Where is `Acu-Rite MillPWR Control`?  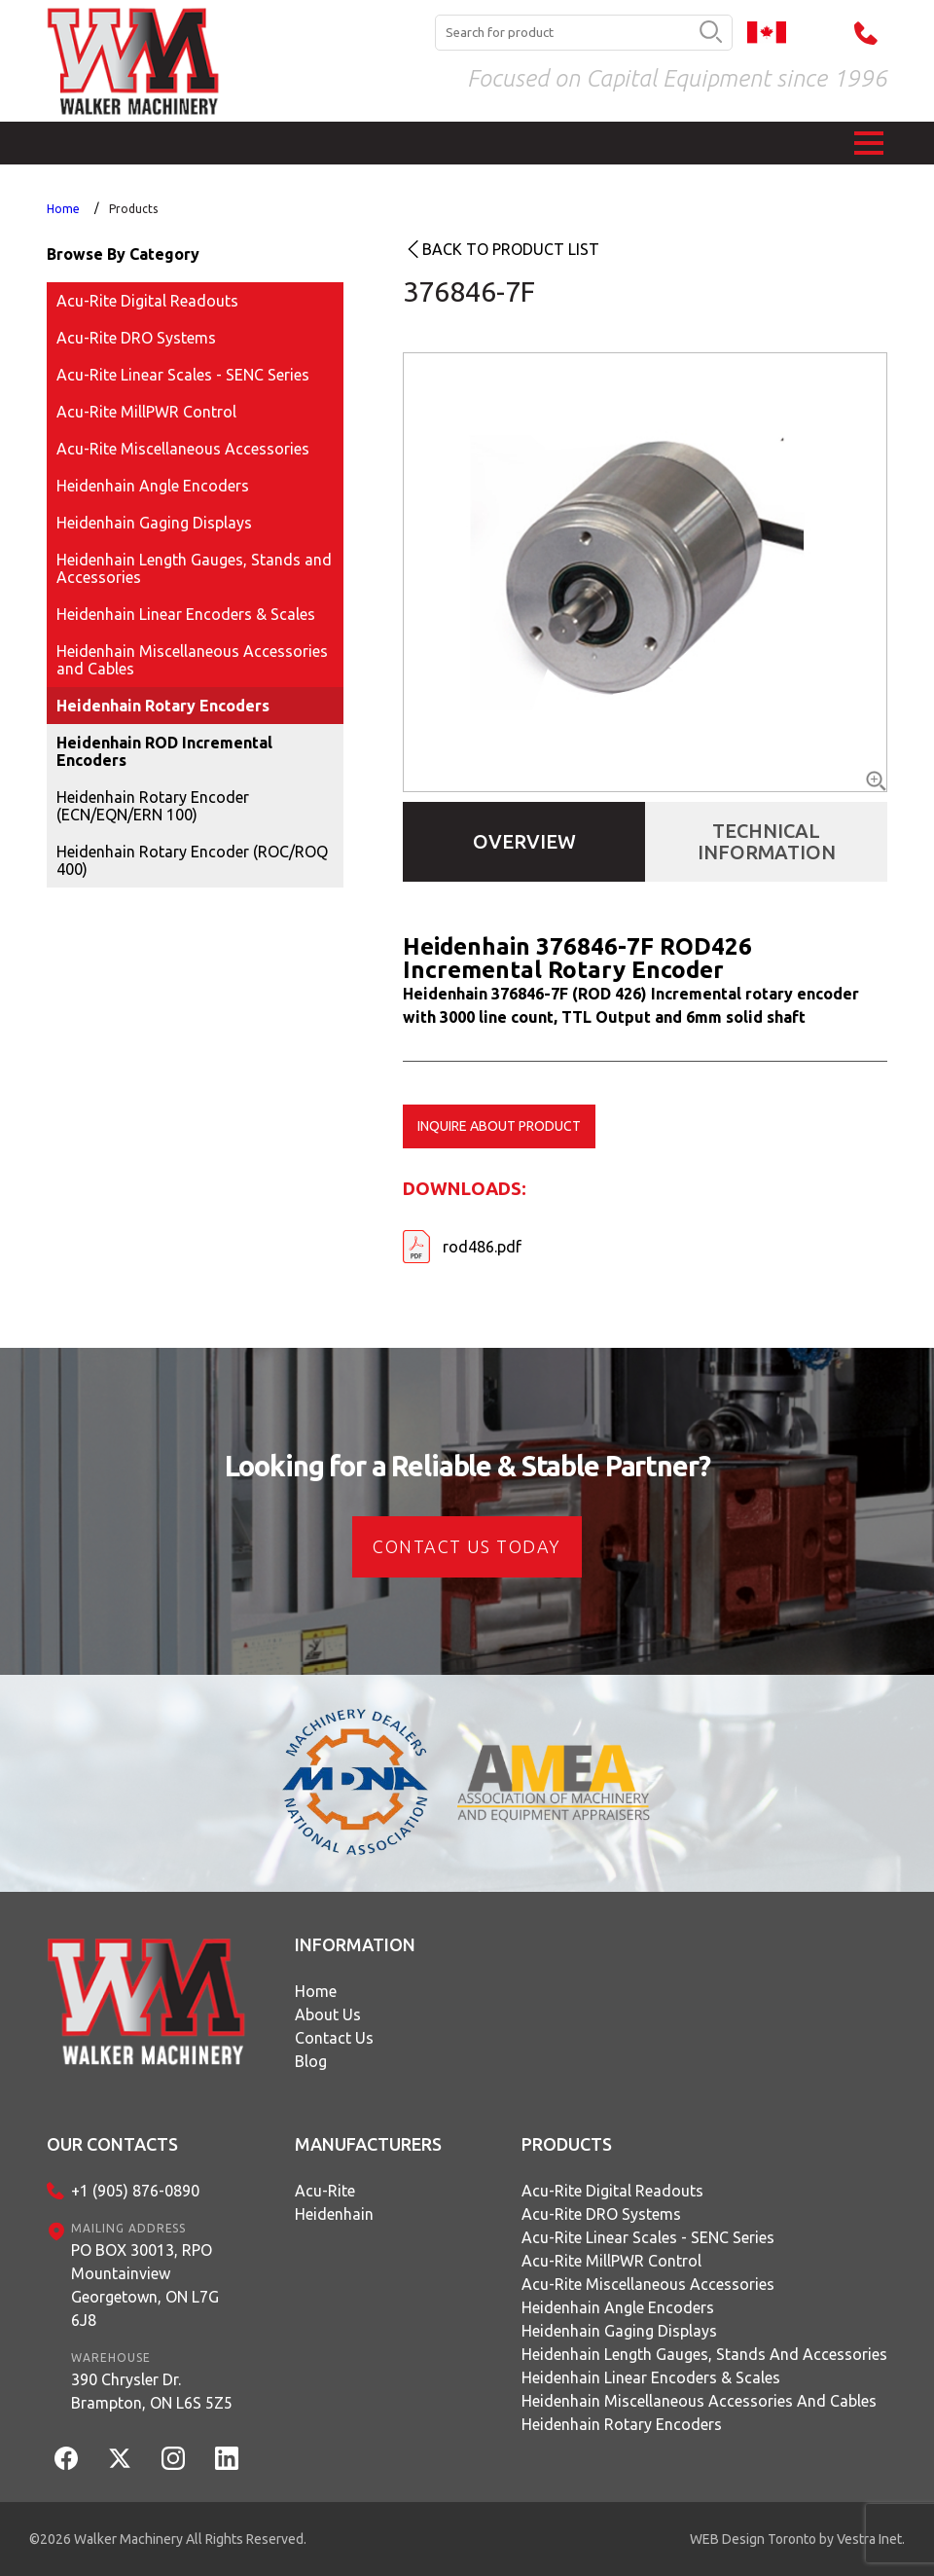 Acu-Rite MillPWR Control is located at coordinates (146, 411).